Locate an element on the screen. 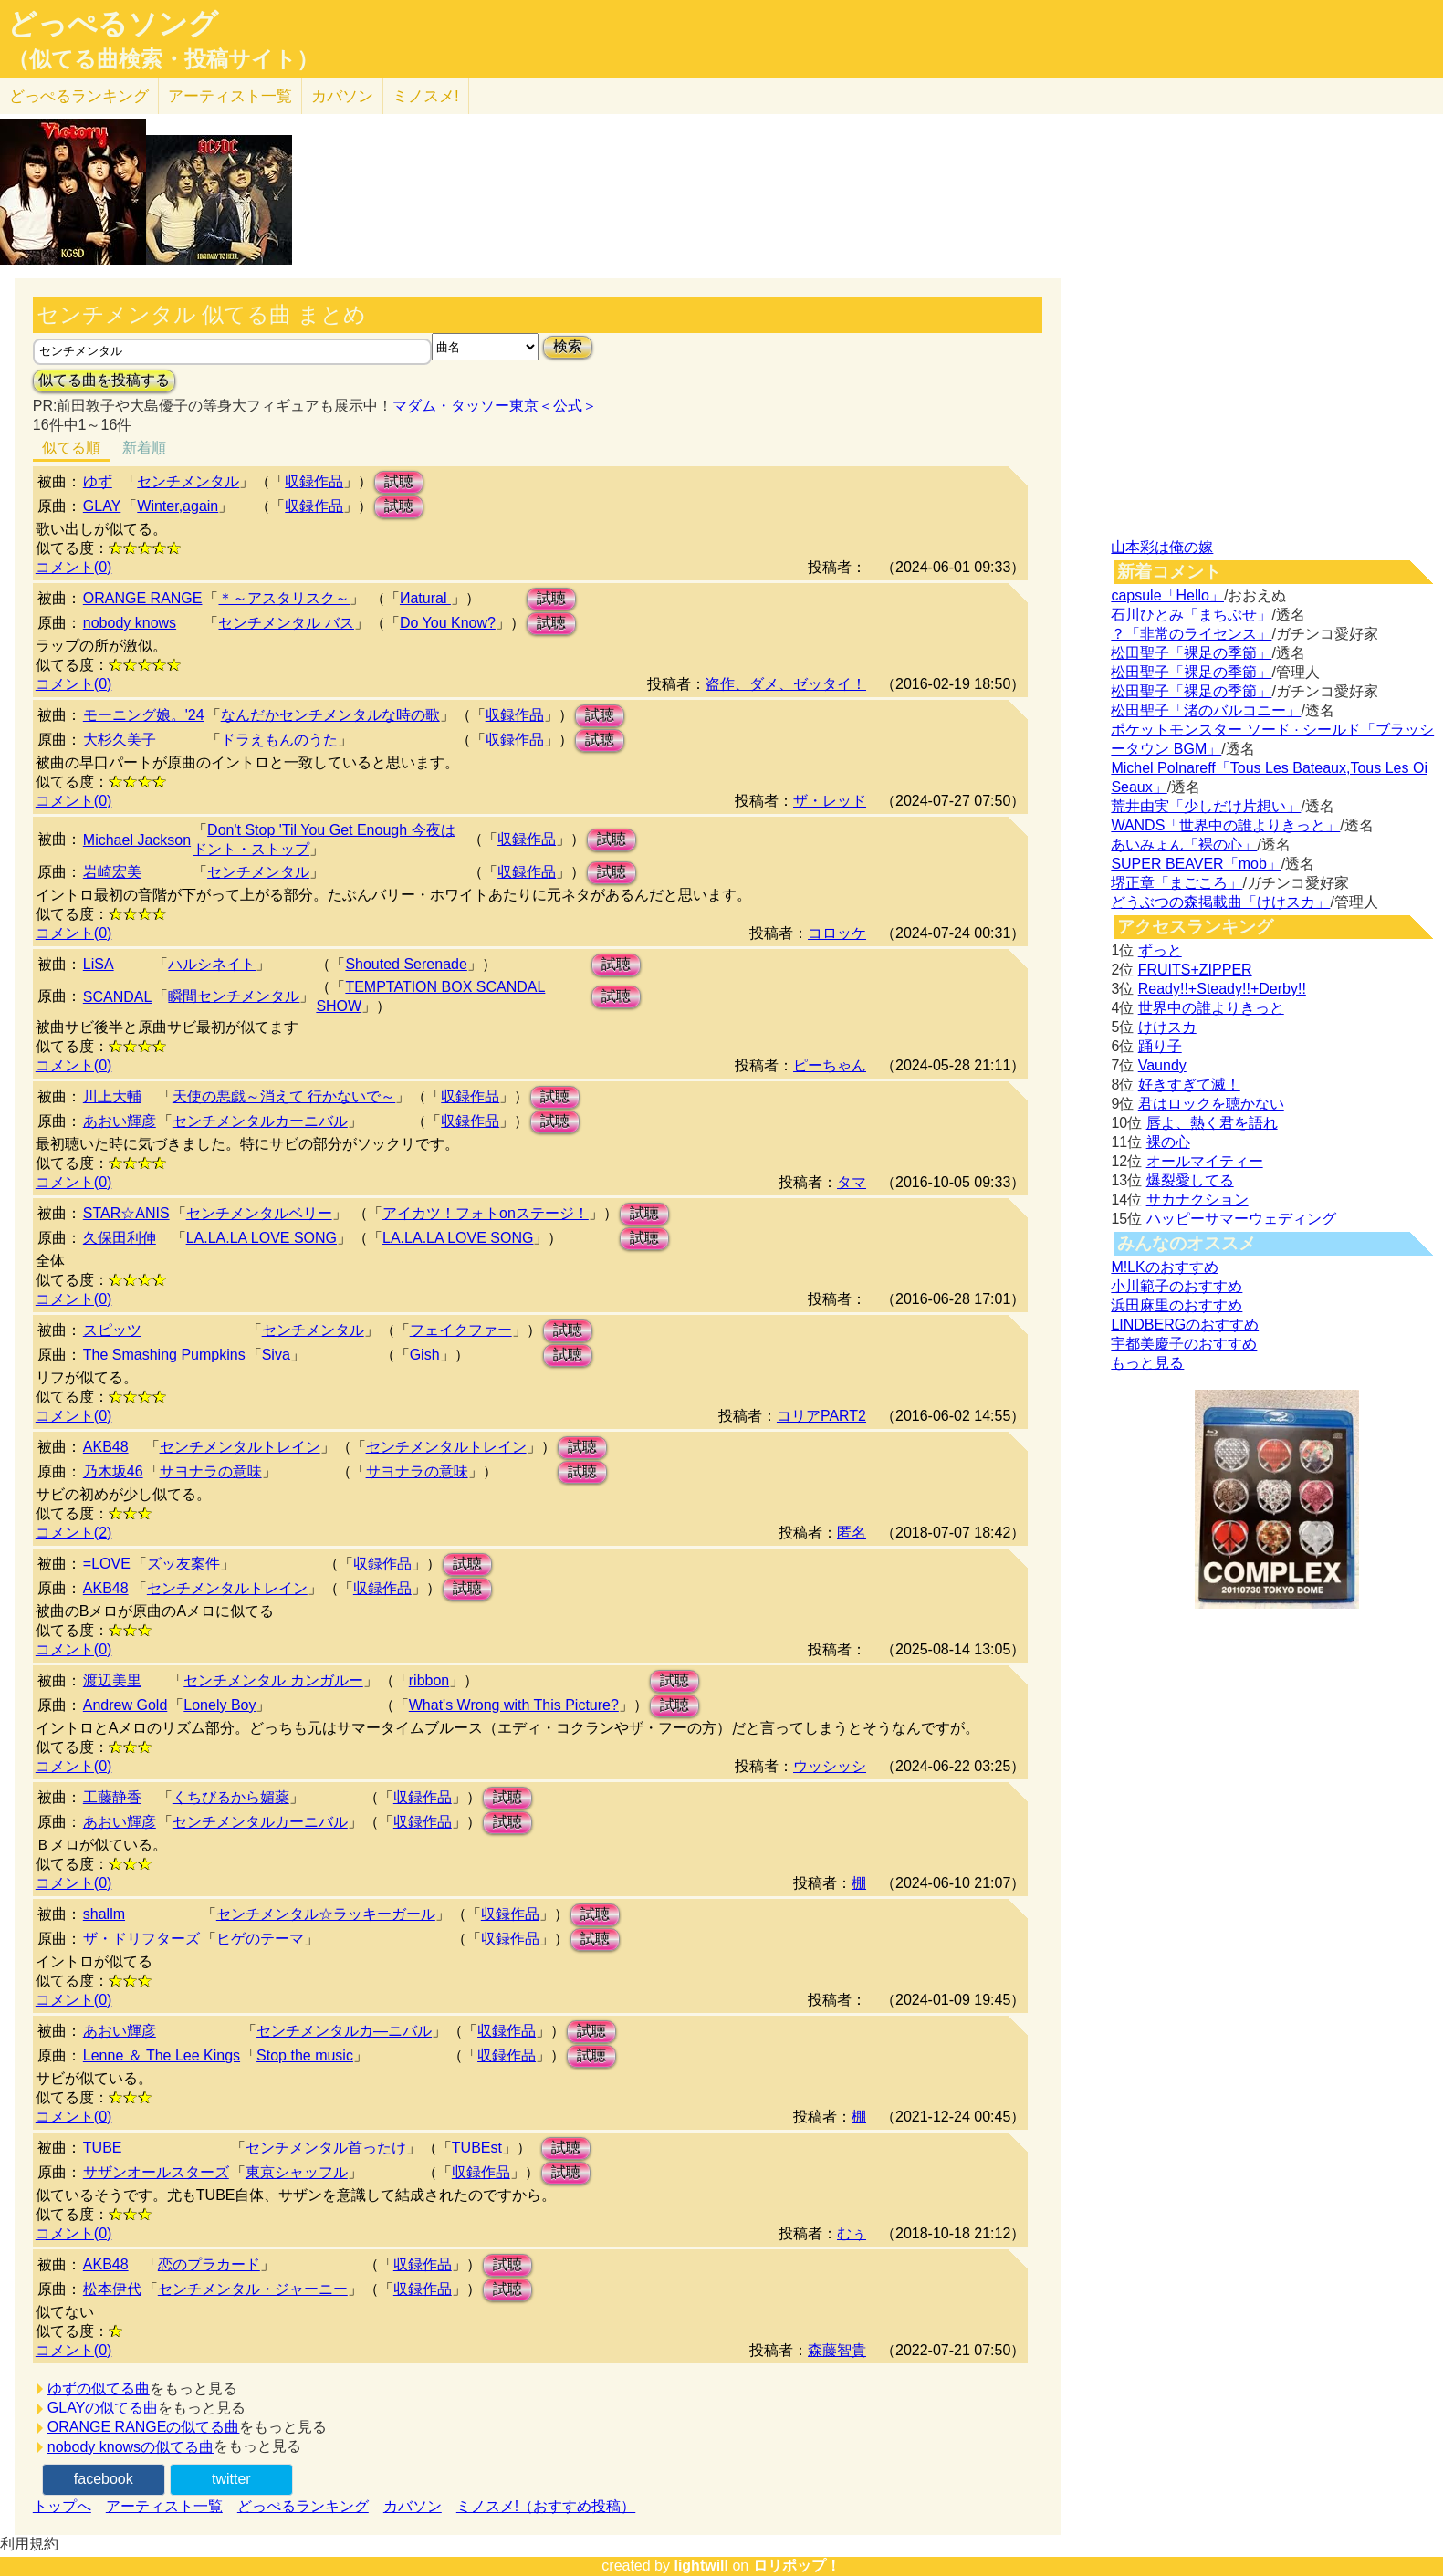  タマ is located at coordinates (851, 1182).